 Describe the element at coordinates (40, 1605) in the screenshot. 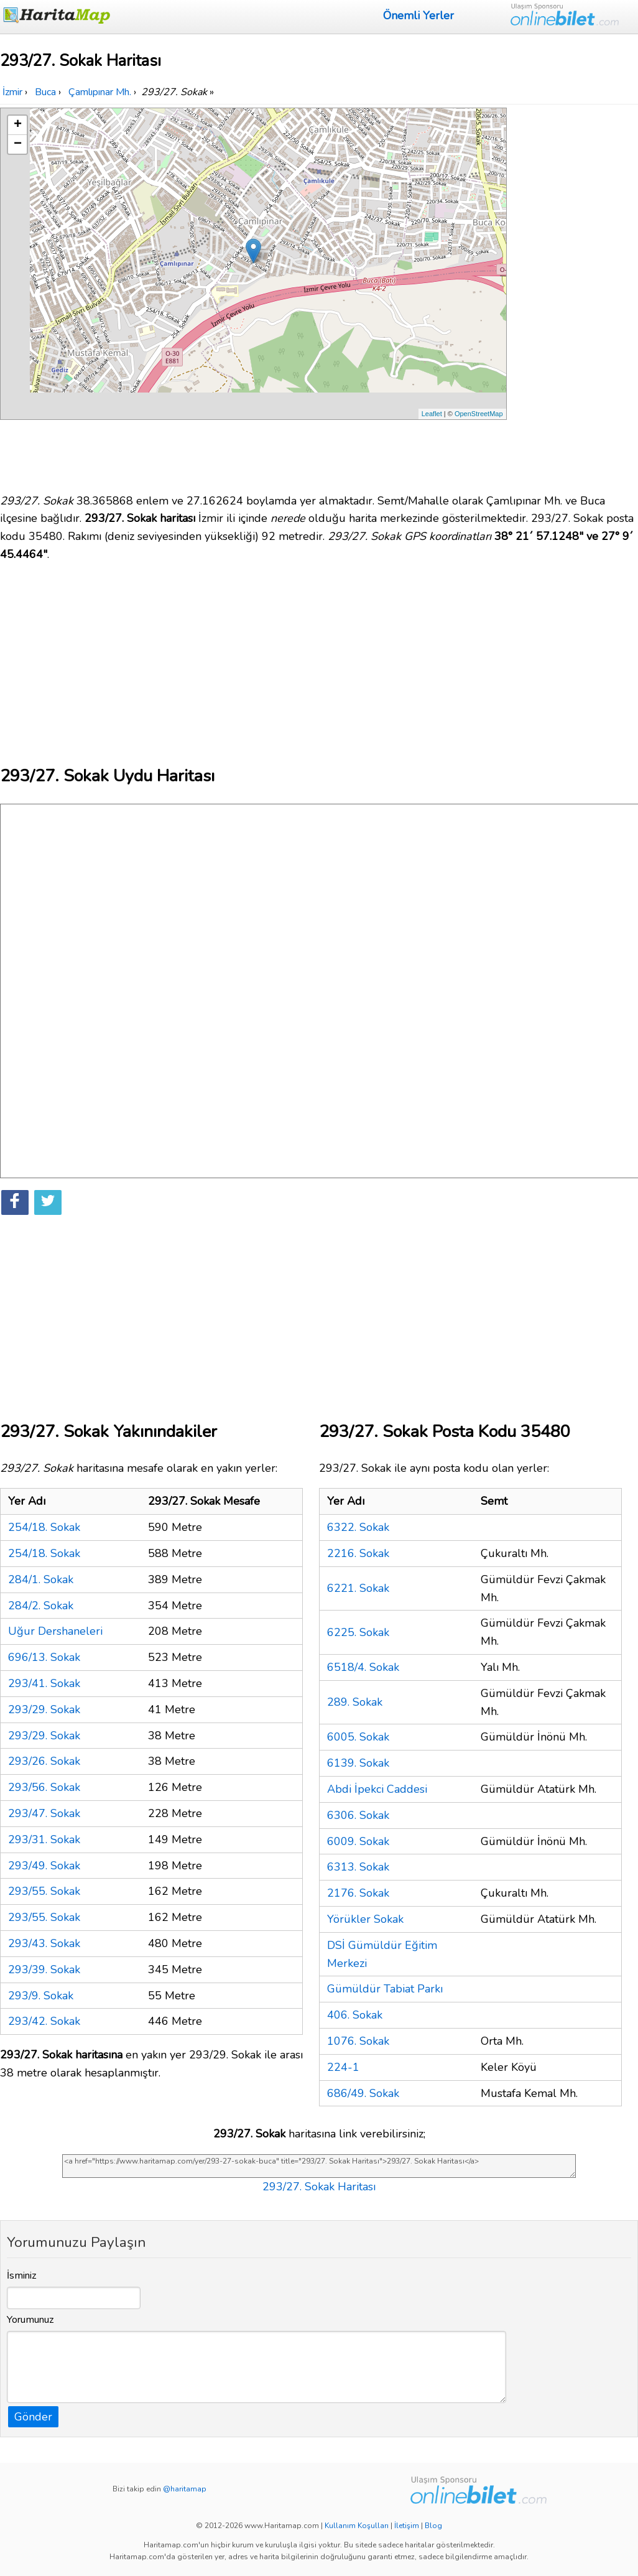

I see `284/2. Sokak` at that location.